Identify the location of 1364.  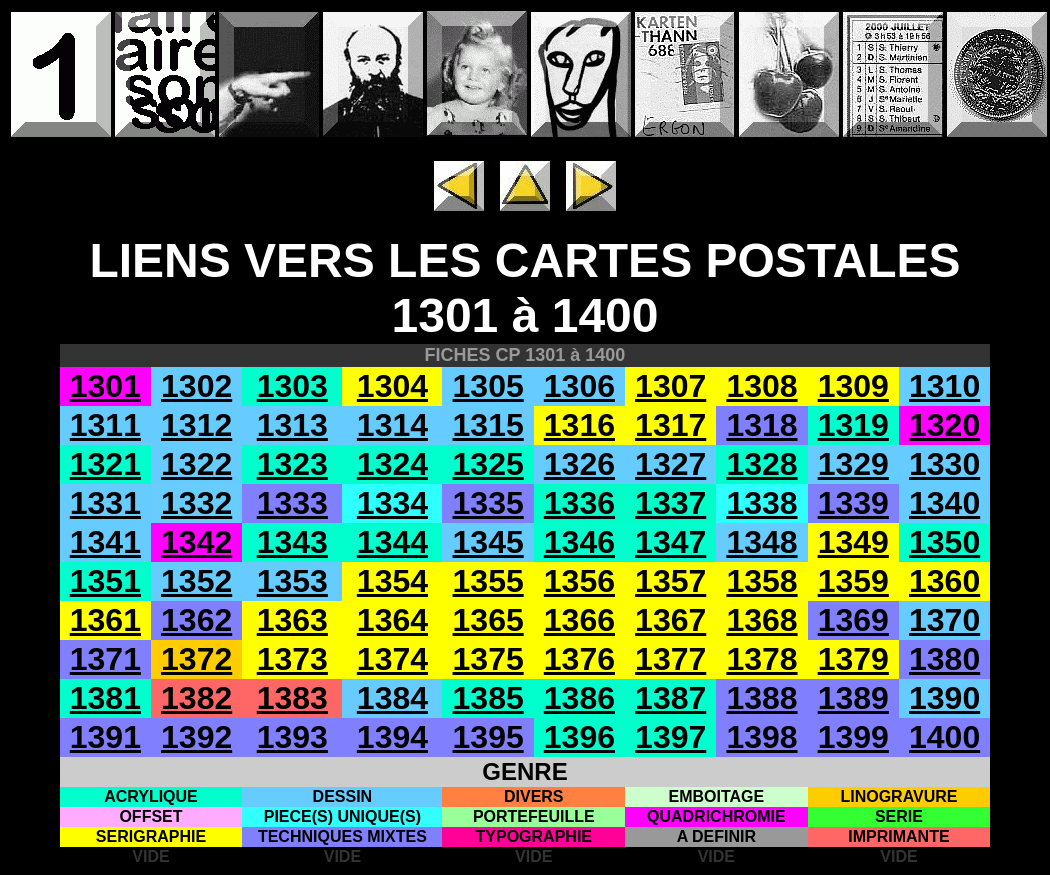
(392, 620).